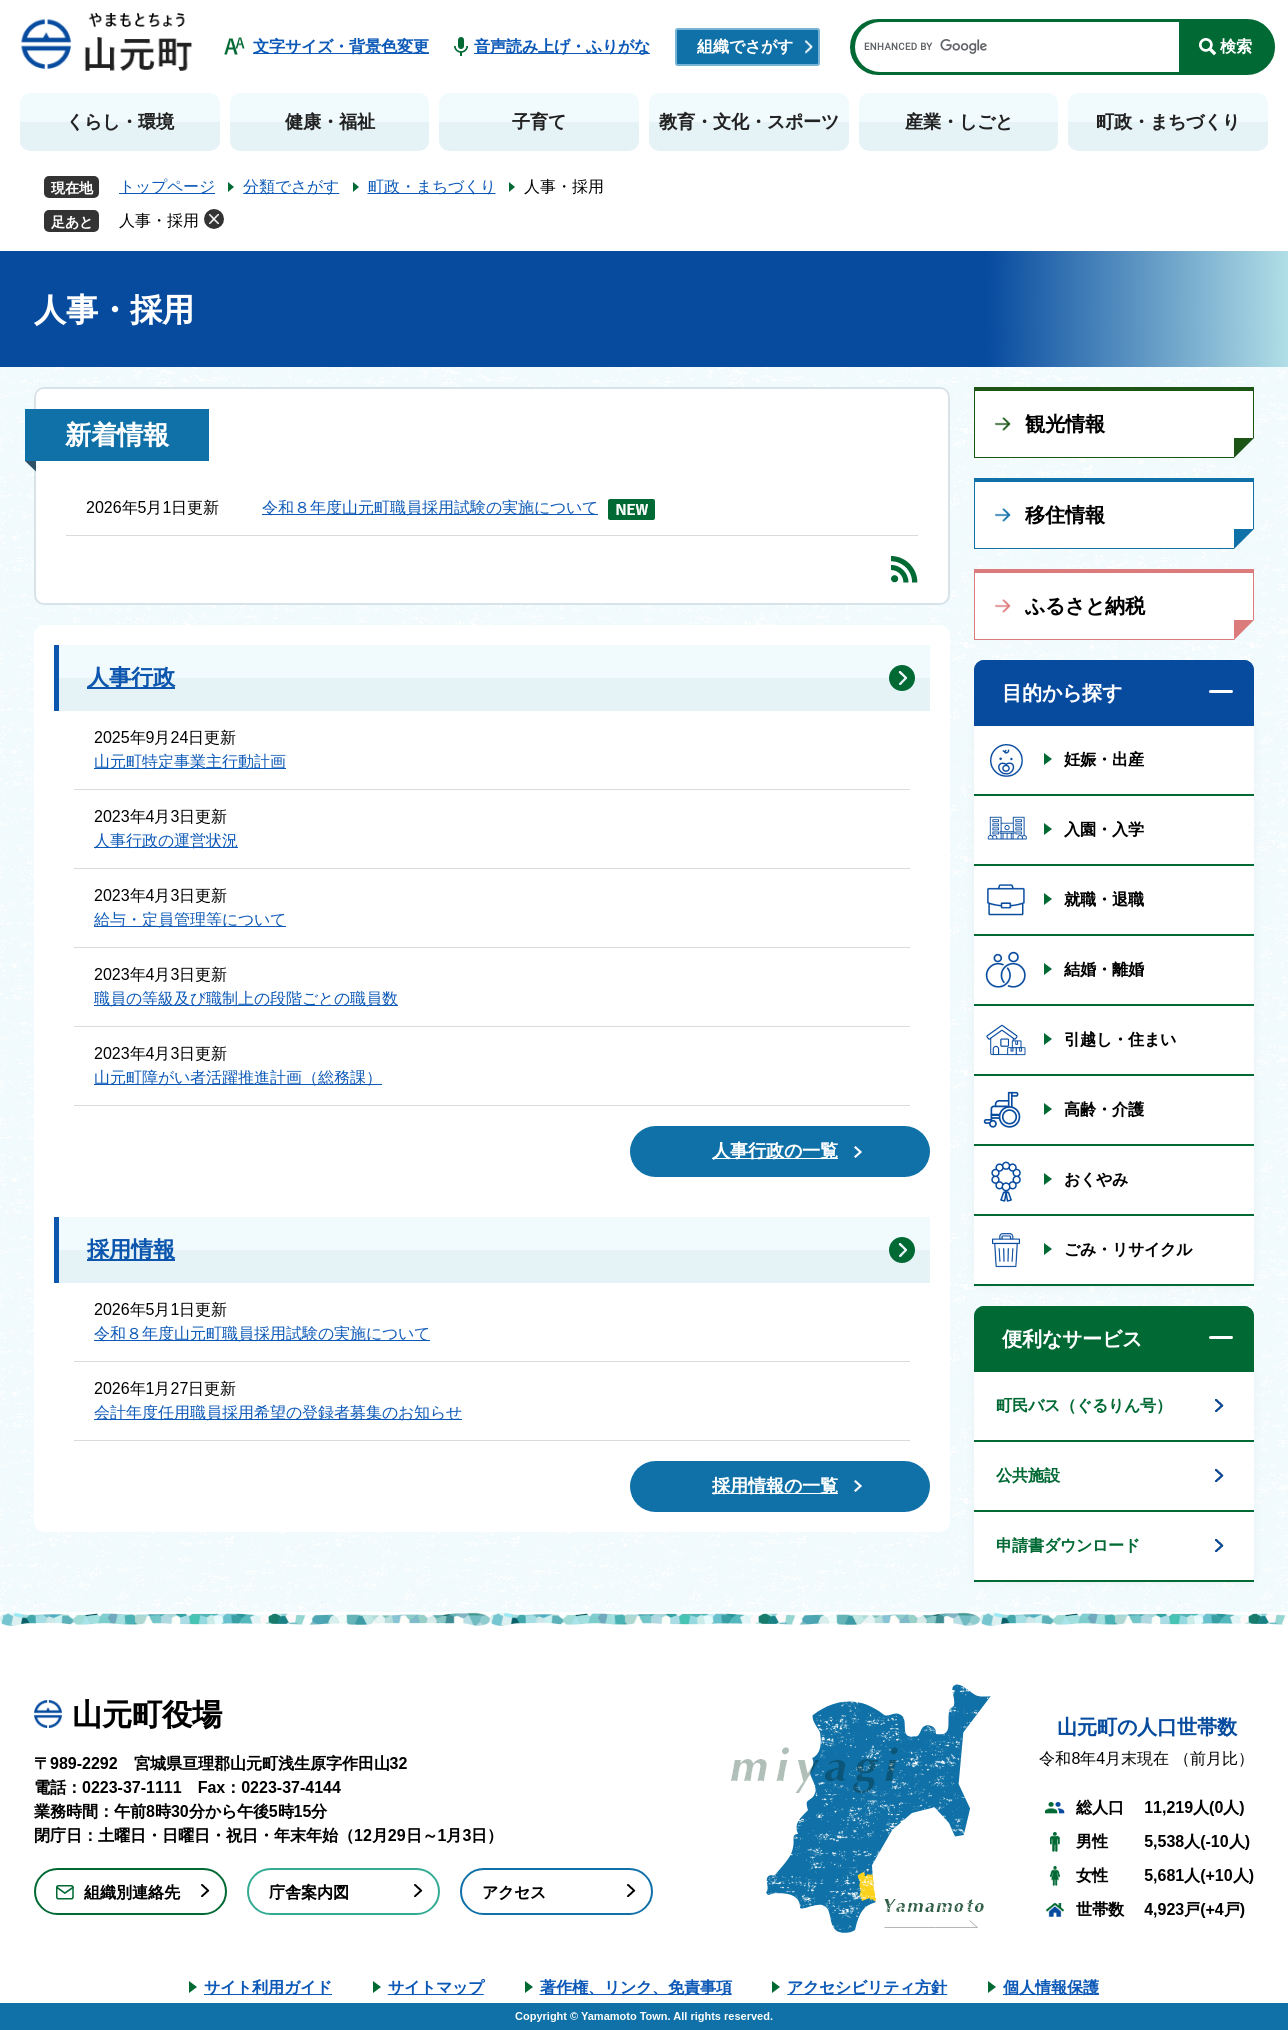 This screenshot has width=1288, height=2030. What do you see at coordinates (1168, 122) in the screenshot?
I see `町政・まちづくり` at bounding box center [1168, 122].